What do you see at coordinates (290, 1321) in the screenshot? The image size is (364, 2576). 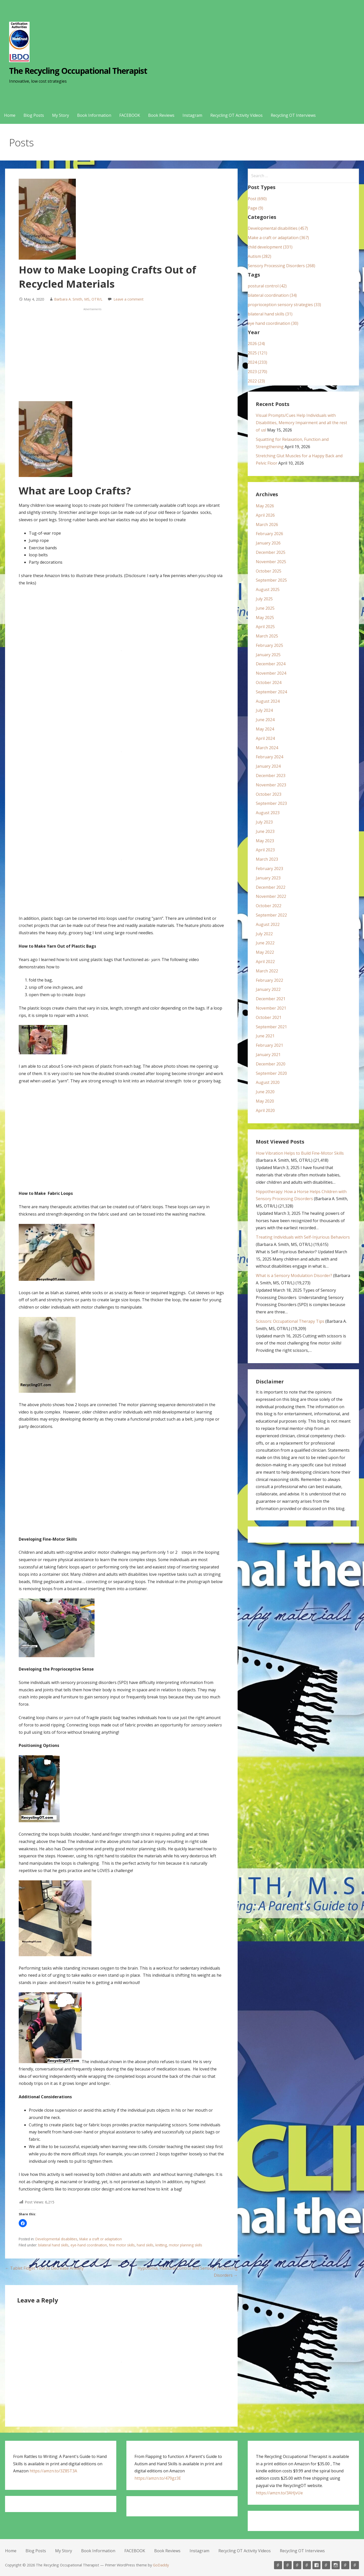 I see `Scissors: Occupational Therapy Tips` at bounding box center [290, 1321].